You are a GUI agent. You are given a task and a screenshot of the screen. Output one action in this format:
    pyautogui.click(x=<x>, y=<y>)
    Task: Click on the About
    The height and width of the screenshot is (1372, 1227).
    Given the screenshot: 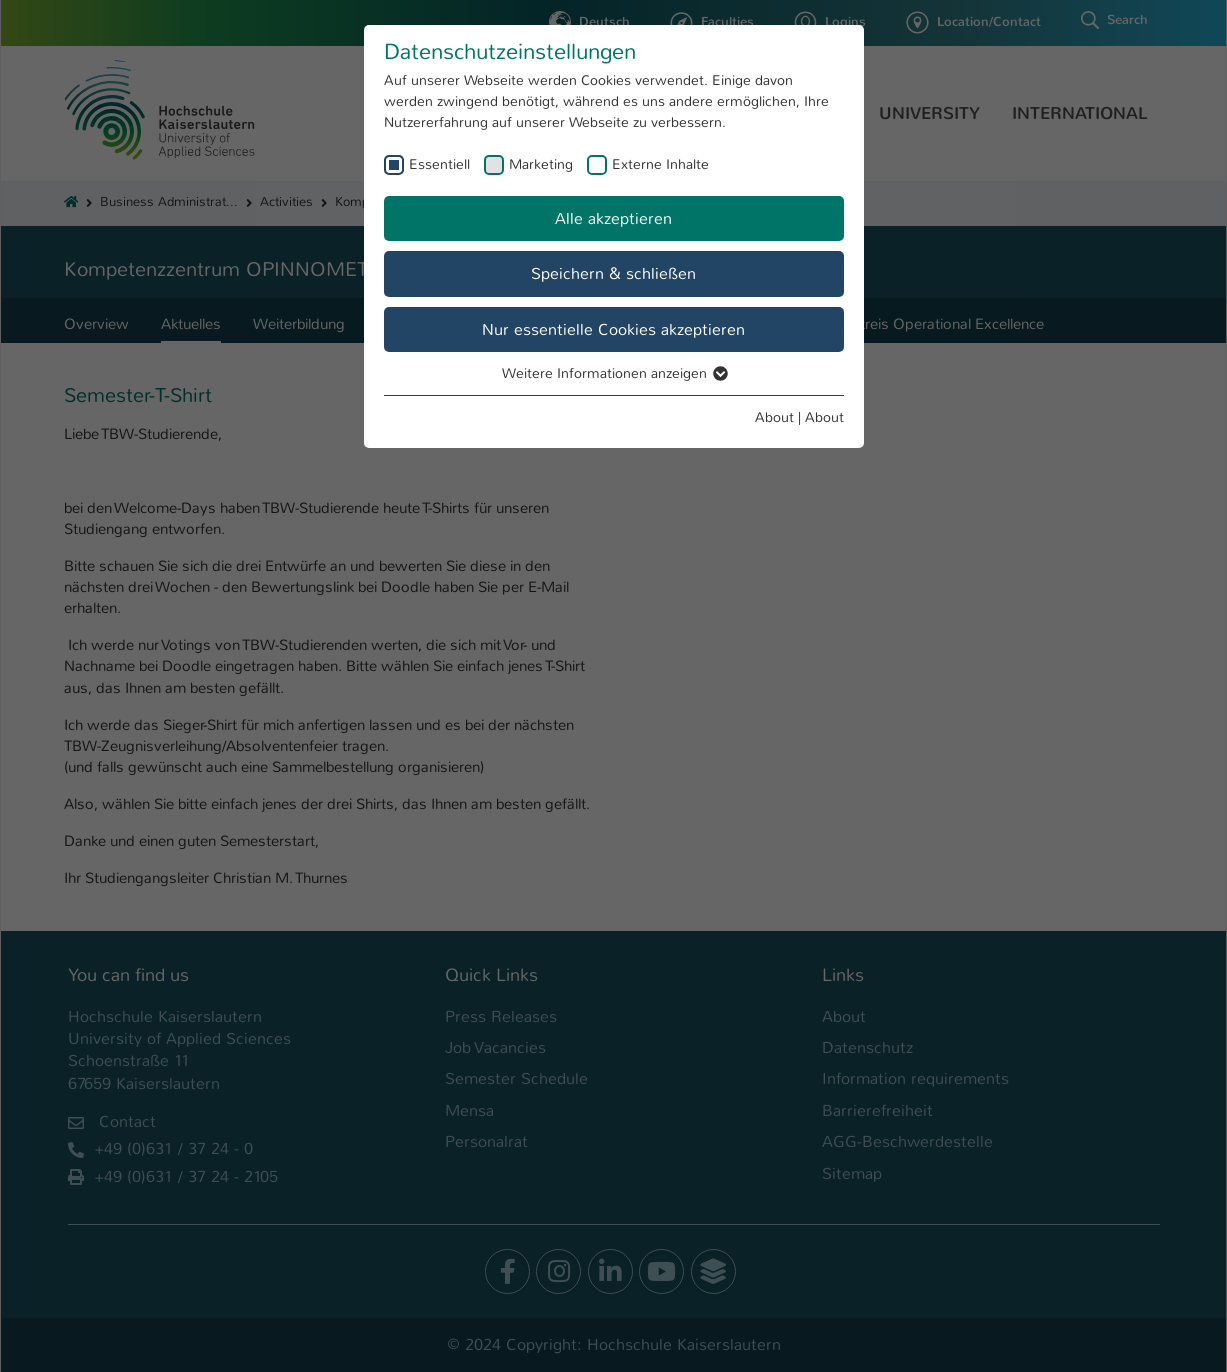 What is the action you would take?
    pyautogui.click(x=774, y=417)
    